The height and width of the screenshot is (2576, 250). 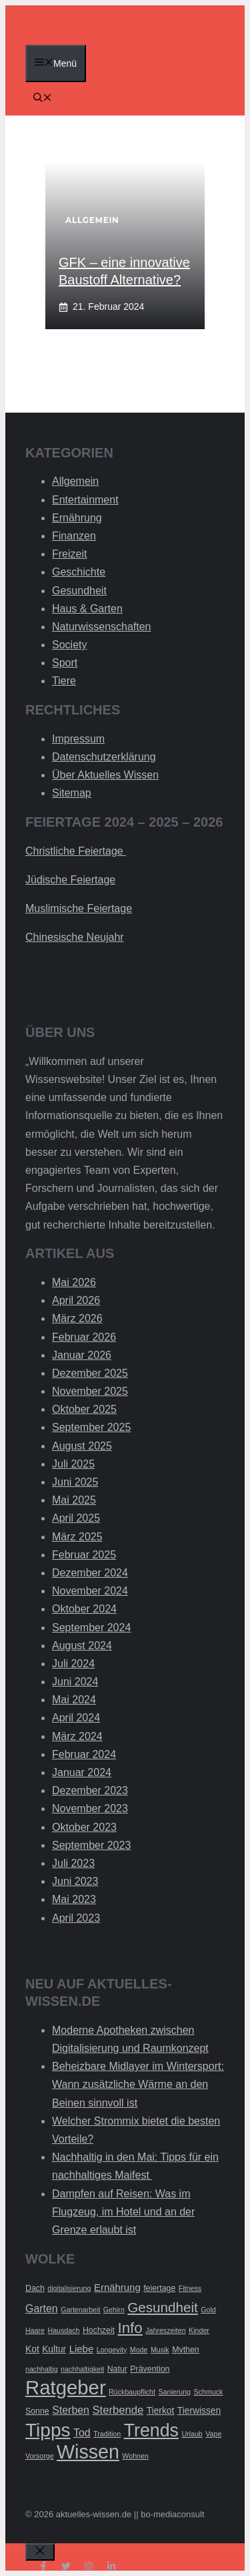 I want to click on Beheizbare Midlayer im Wintersport: Wann zusätzliche Wärme an den Beinen sinnvoll ist, so click(x=138, y=2084).